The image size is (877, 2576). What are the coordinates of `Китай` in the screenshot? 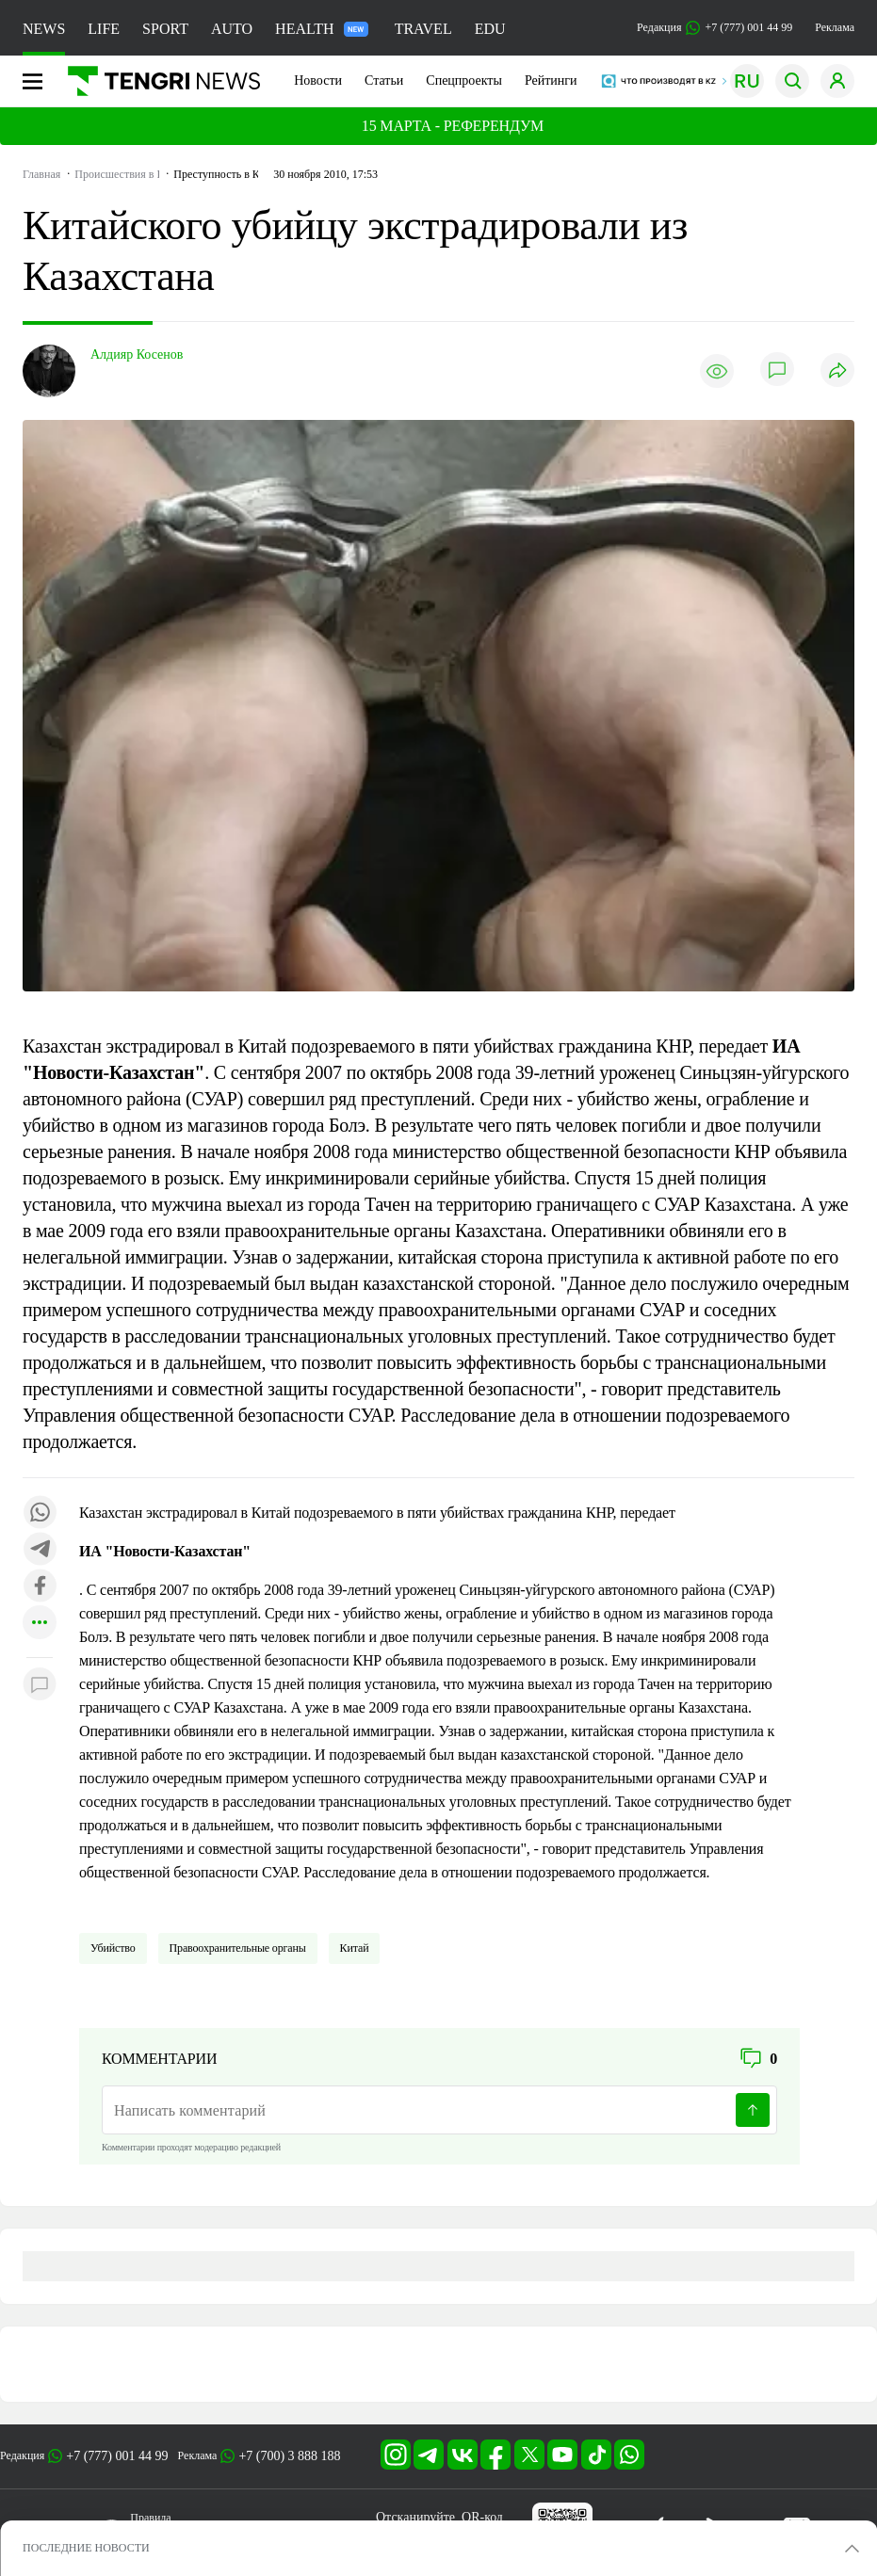 It's located at (354, 1948).